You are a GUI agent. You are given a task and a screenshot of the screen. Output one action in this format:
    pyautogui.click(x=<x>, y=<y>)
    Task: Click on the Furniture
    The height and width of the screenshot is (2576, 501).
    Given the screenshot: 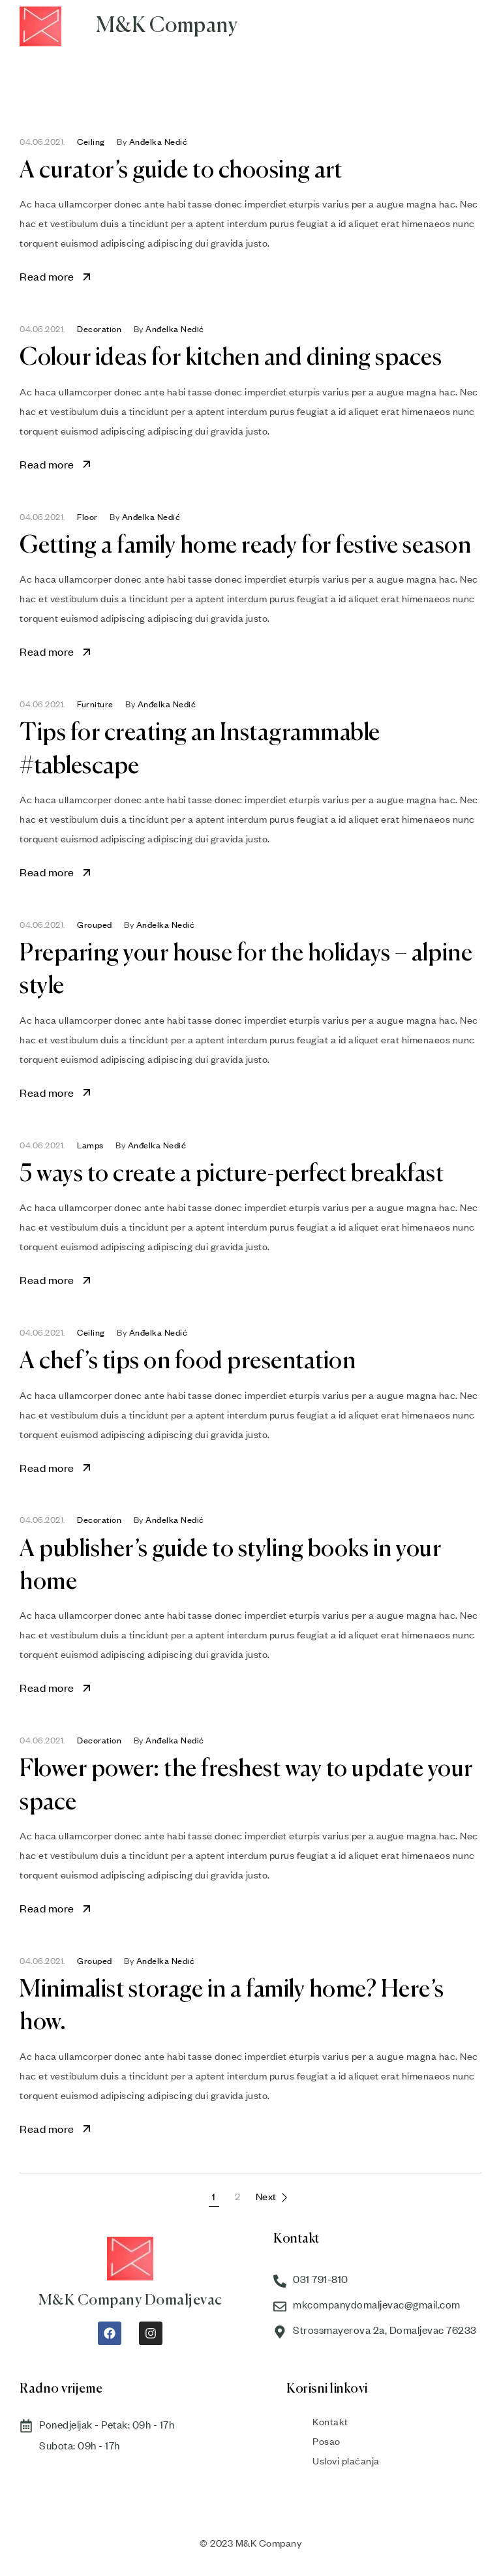 What is the action you would take?
    pyautogui.click(x=95, y=704)
    